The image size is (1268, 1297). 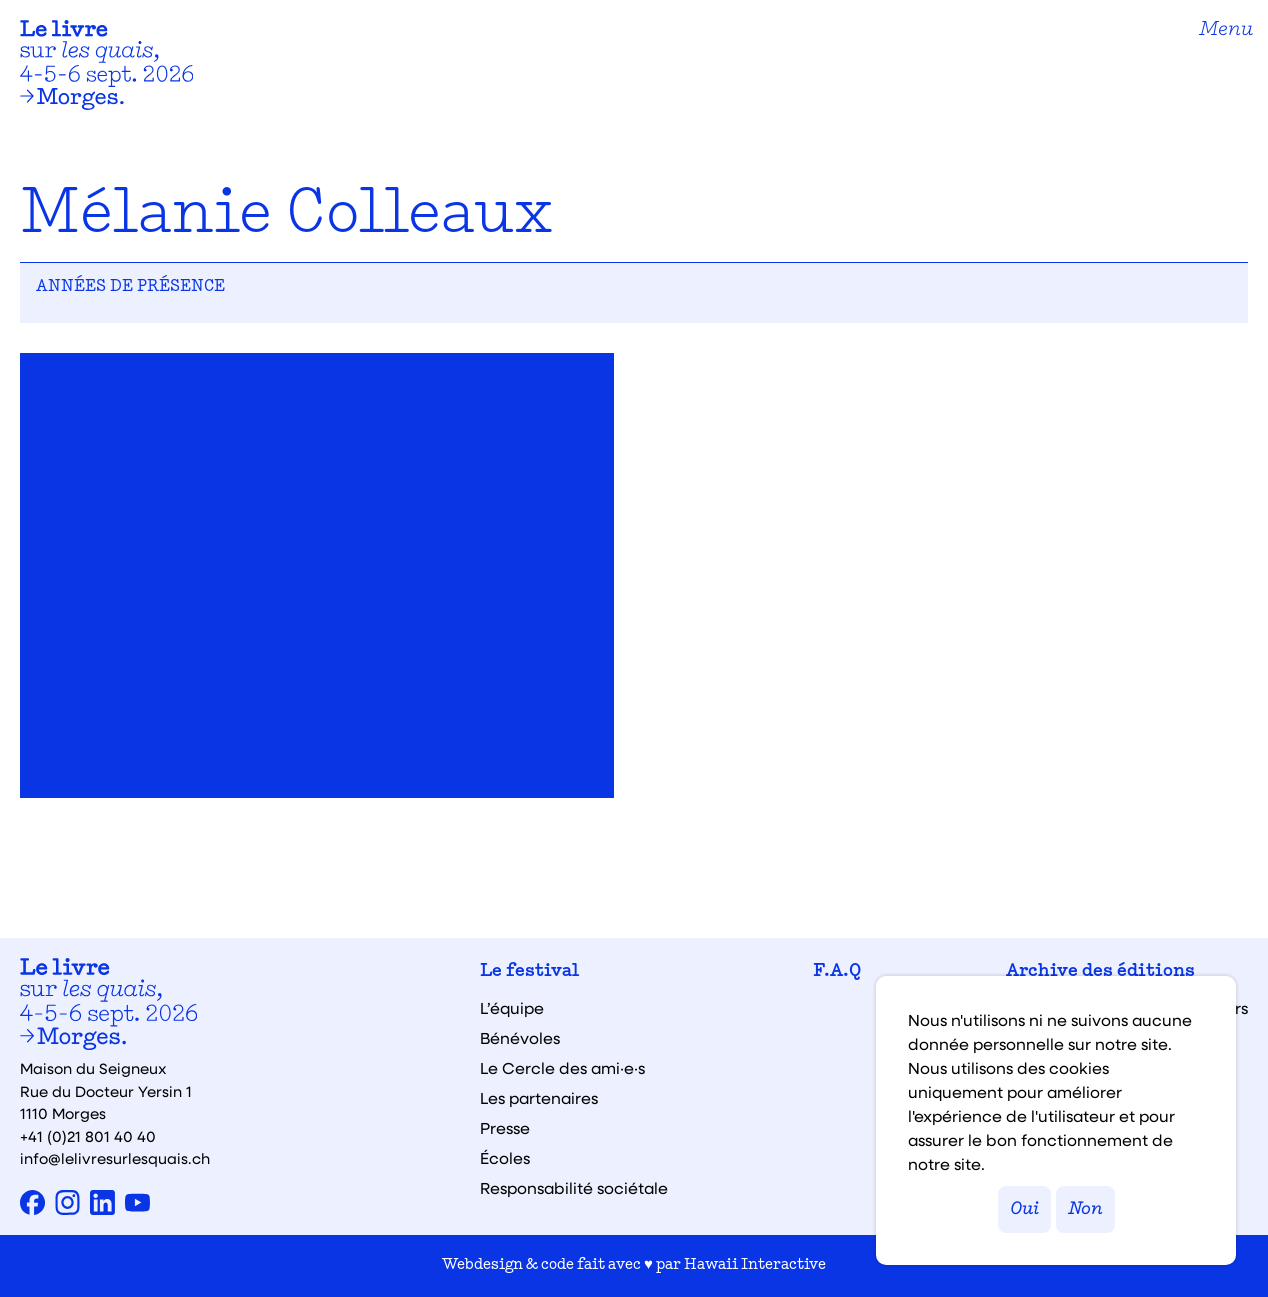 What do you see at coordinates (520, 1038) in the screenshot?
I see `Bénévoles` at bounding box center [520, 1038].